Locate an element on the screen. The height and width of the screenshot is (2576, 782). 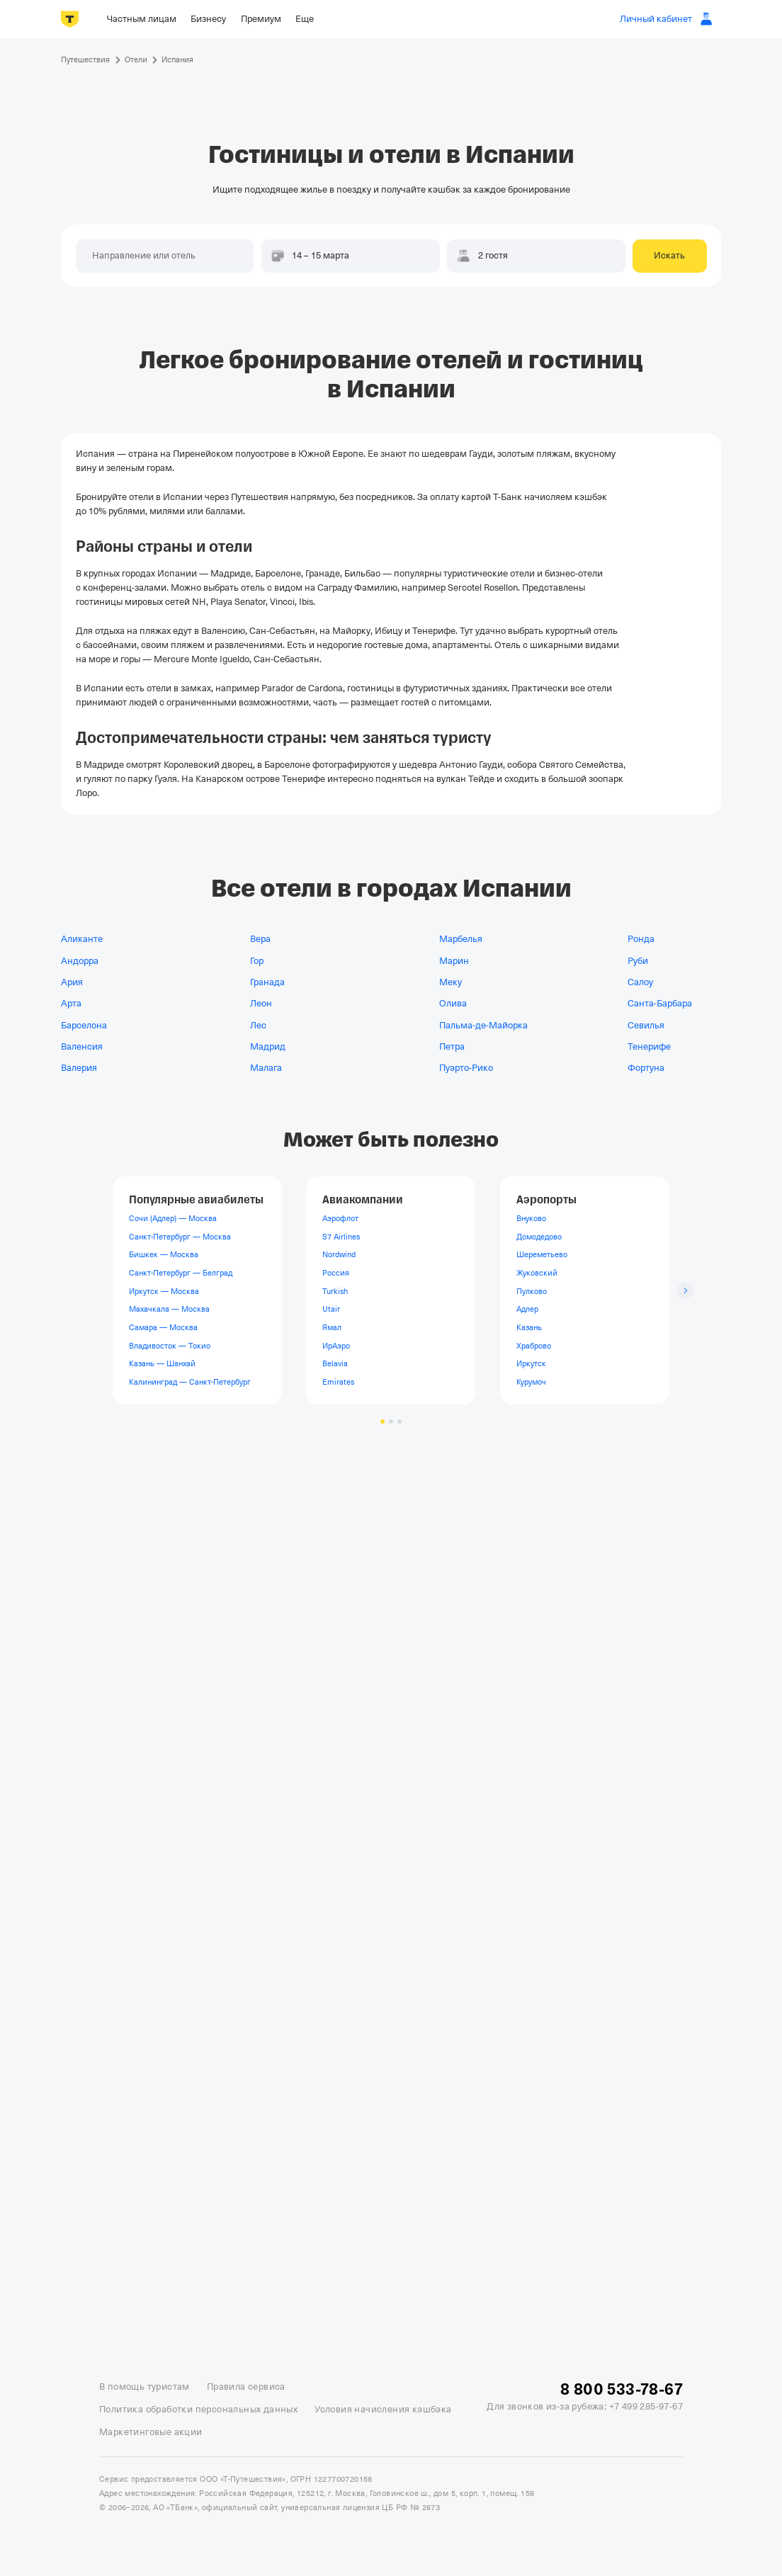
Сочи (Адлер) — Москва is located at coordinates (173, 1219).